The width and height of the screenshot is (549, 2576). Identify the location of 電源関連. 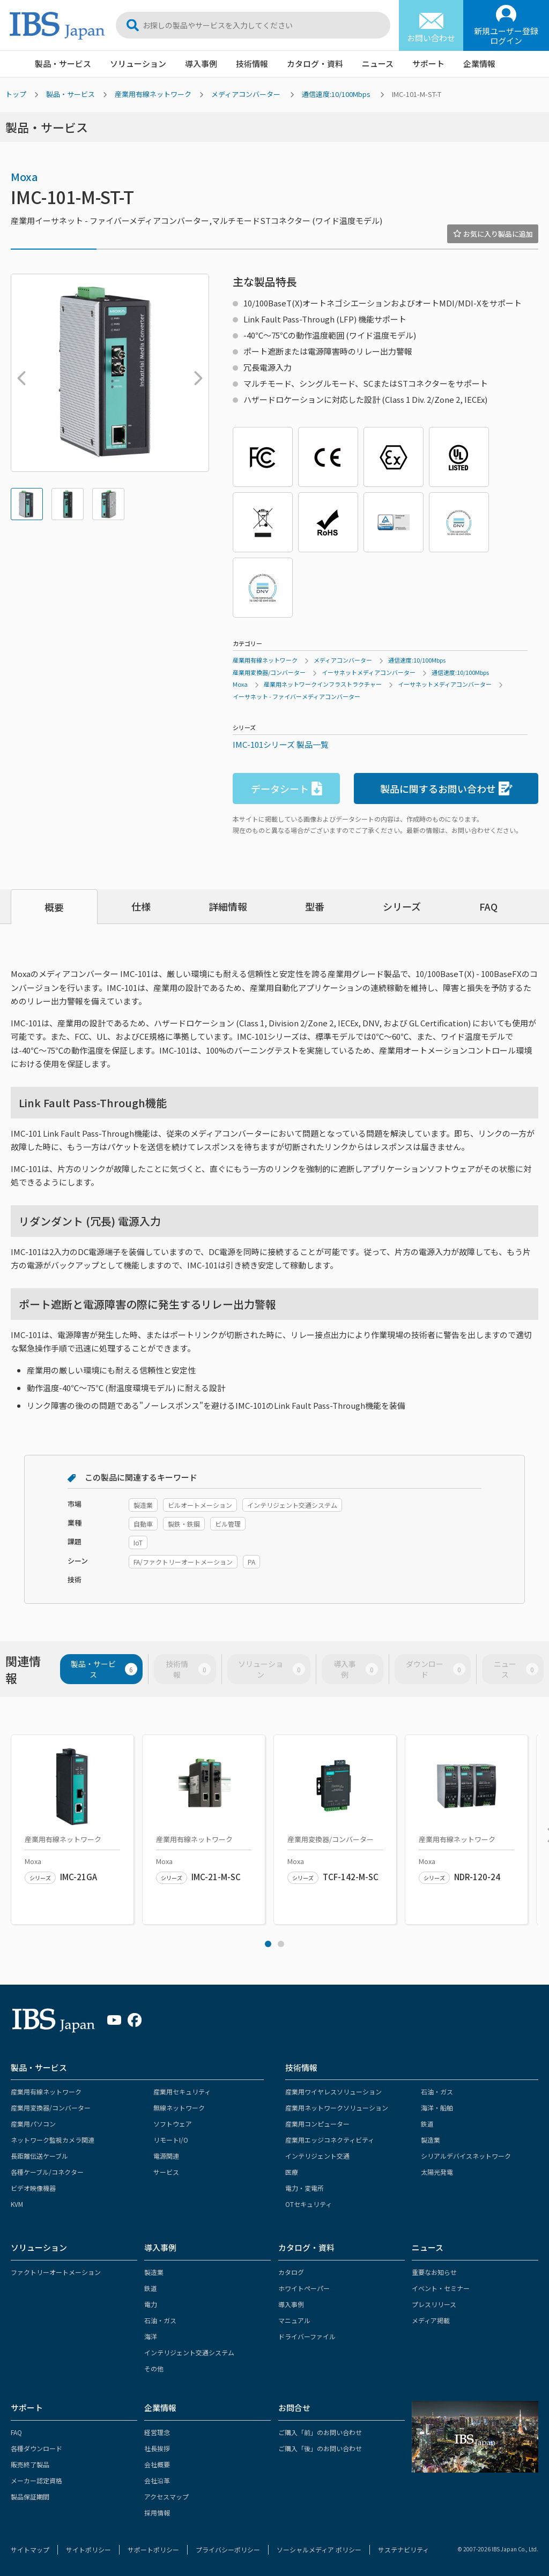
(166, 2155).